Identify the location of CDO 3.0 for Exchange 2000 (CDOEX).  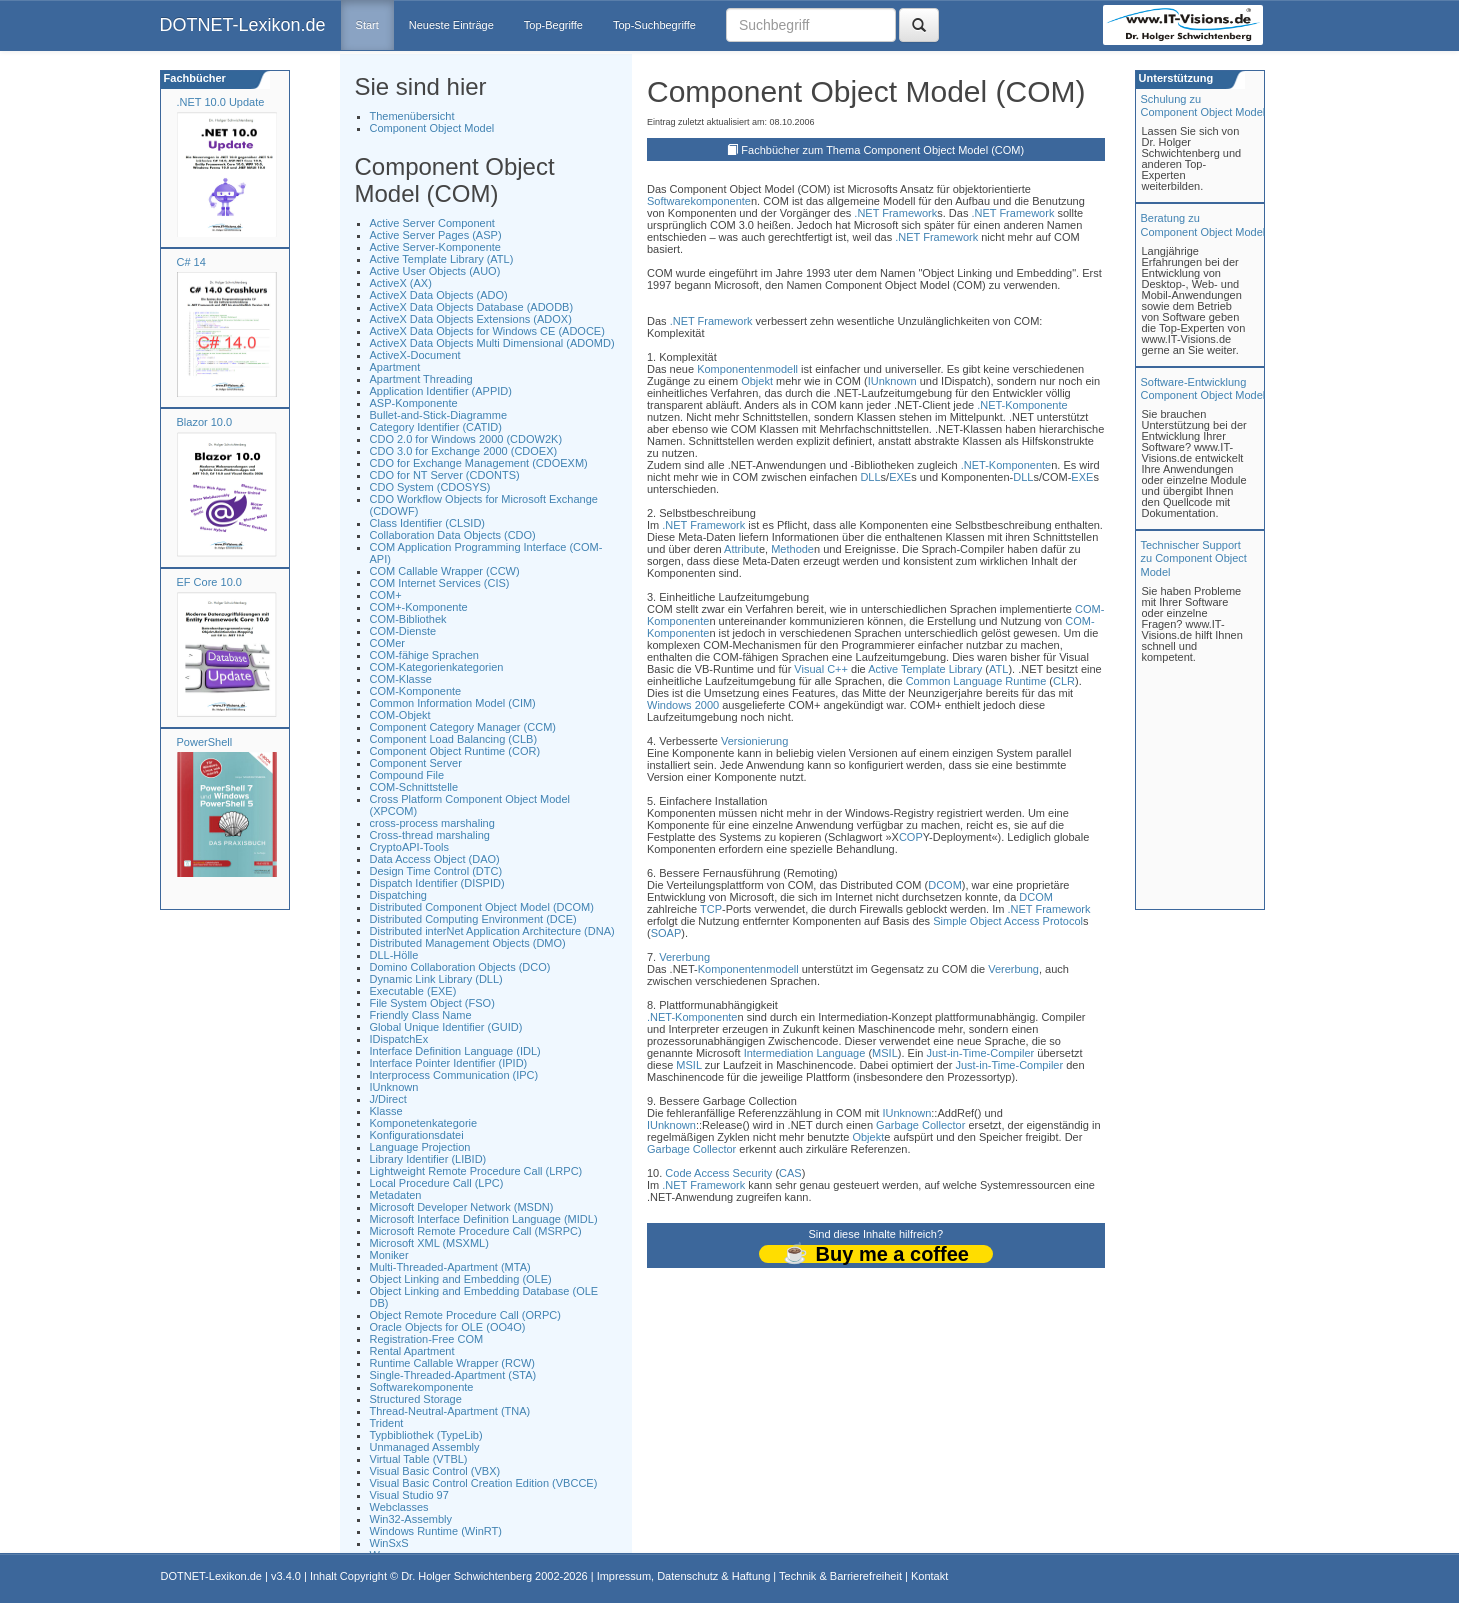
(464, 451).